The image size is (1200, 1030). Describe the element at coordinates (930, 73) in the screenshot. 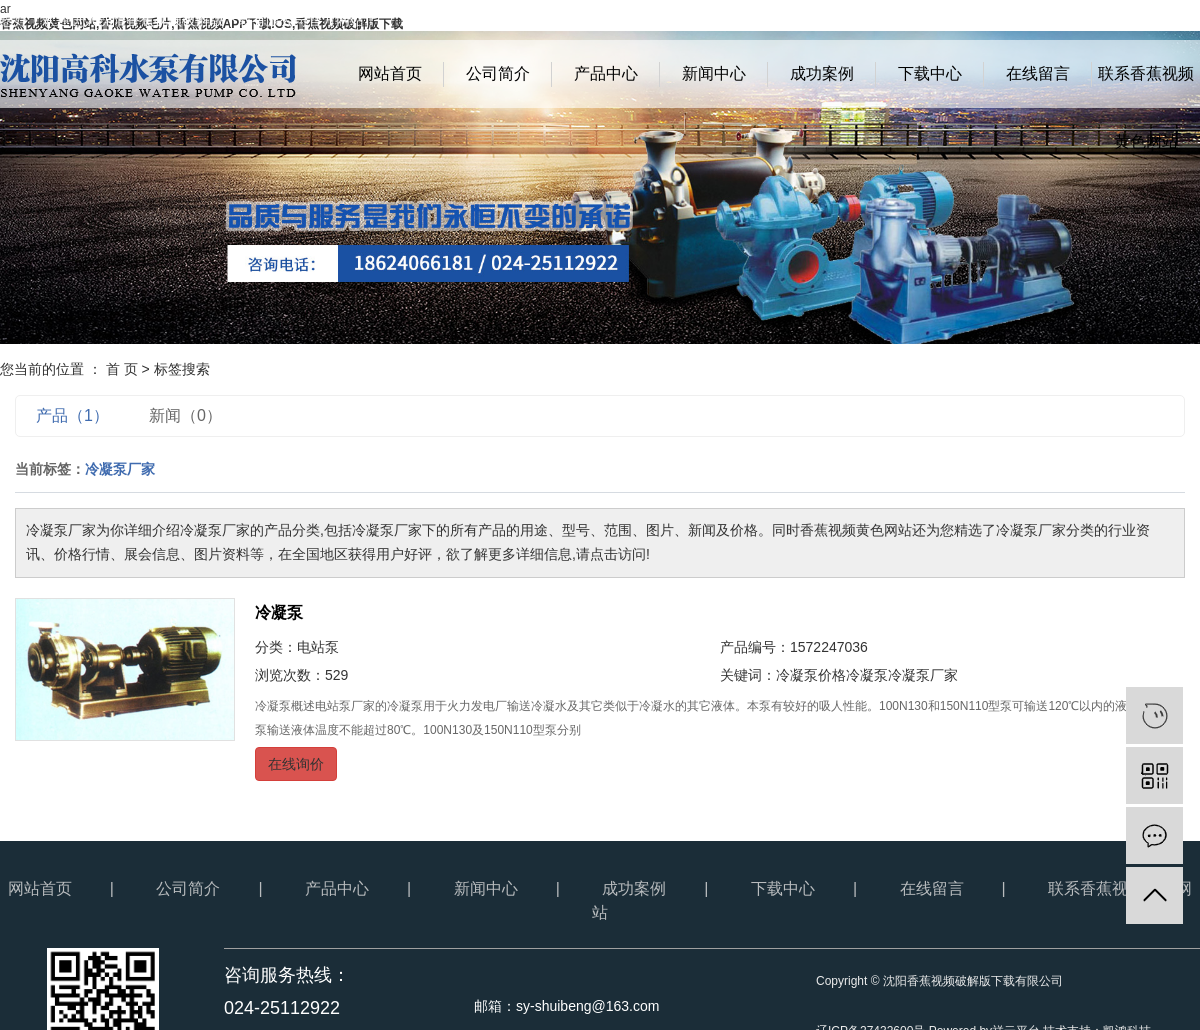

I see `下载中心` at that location.